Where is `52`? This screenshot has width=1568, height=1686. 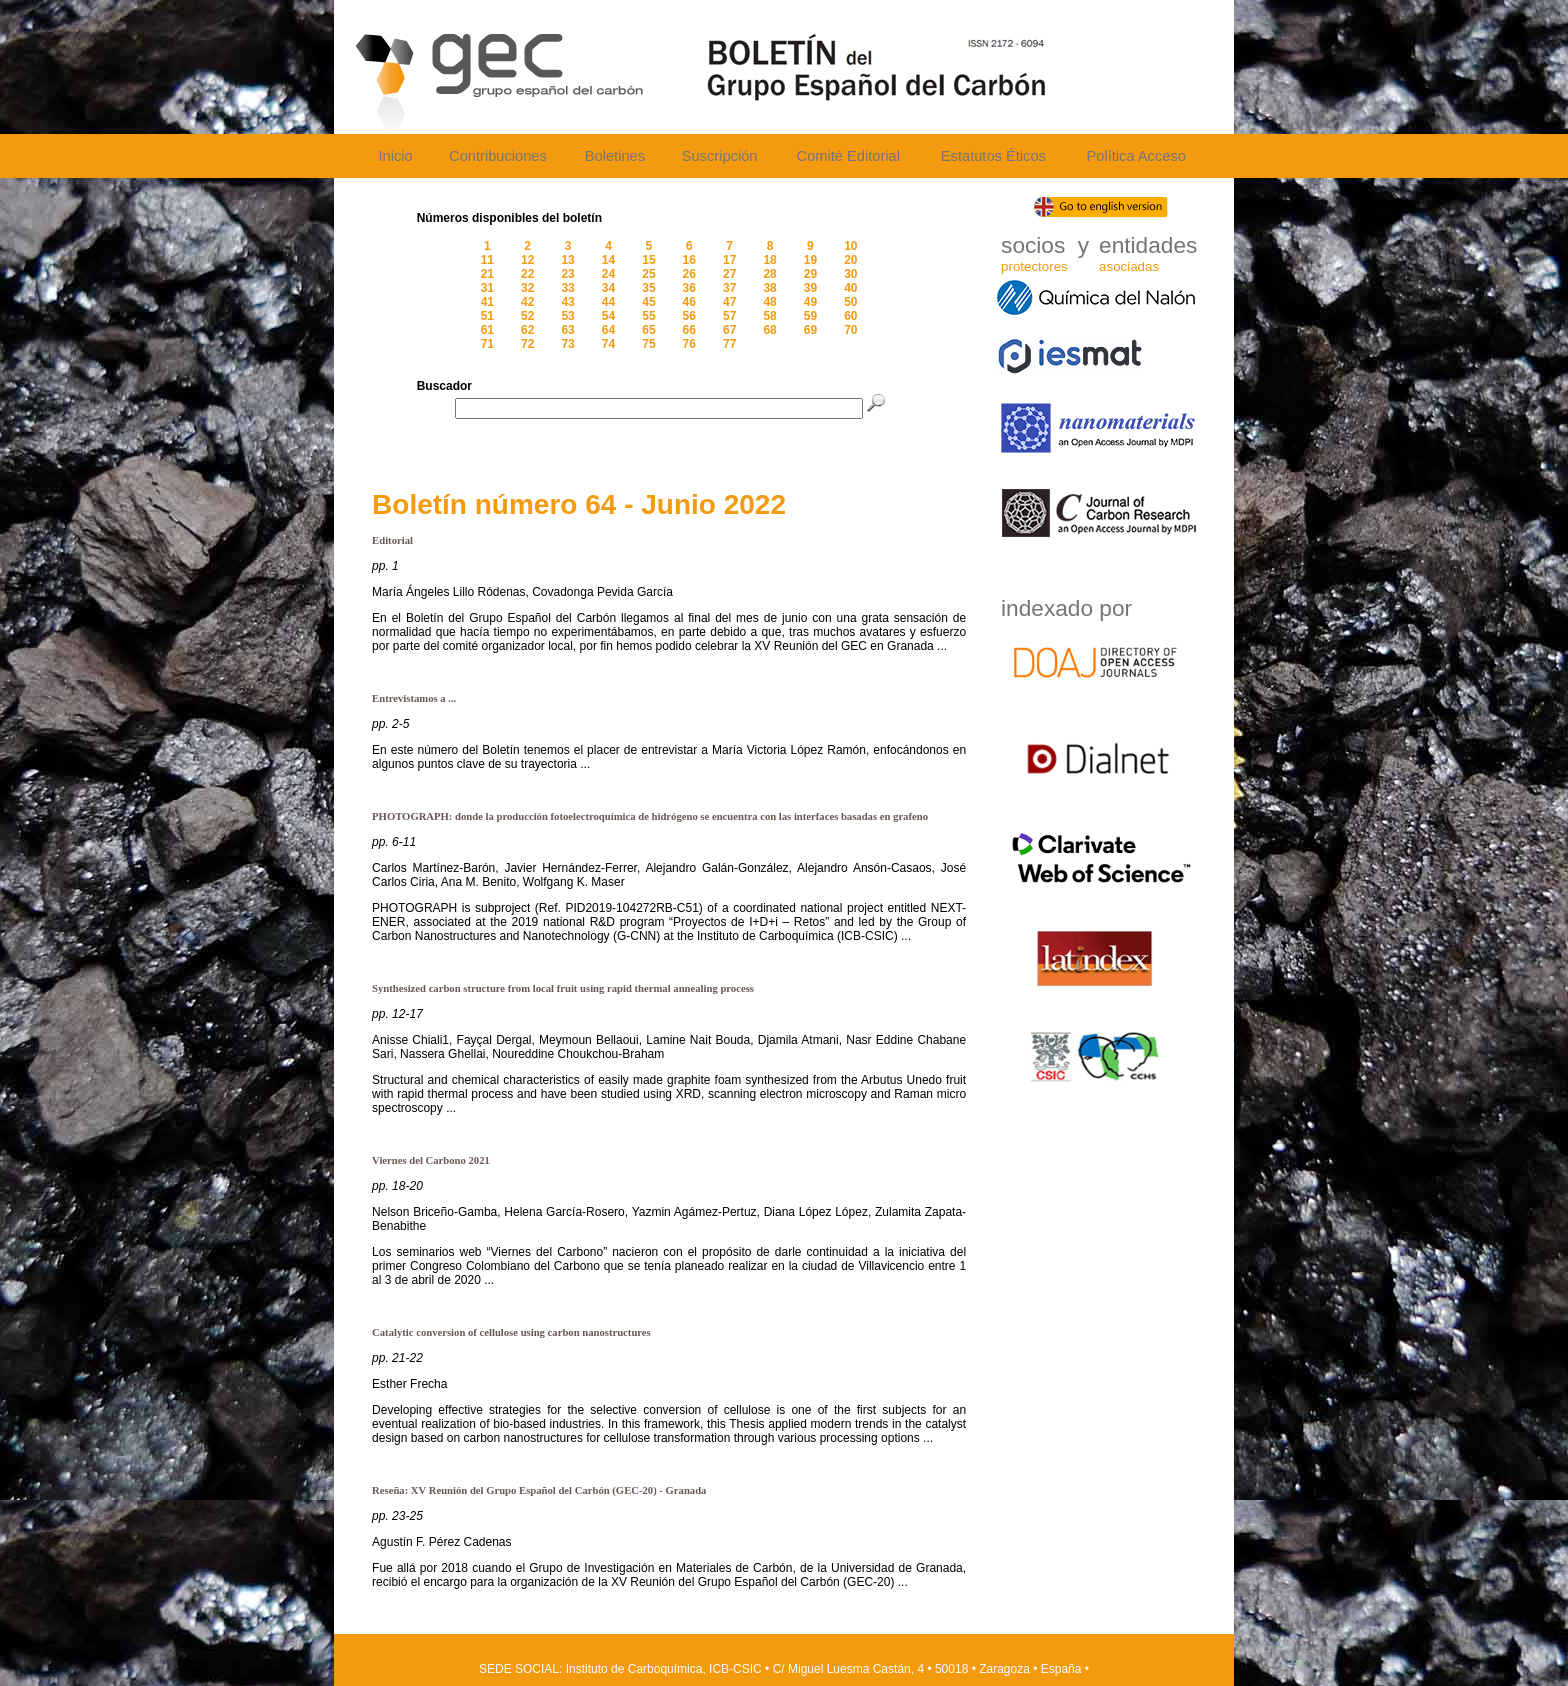
52 is located at coordinates (527, 316).